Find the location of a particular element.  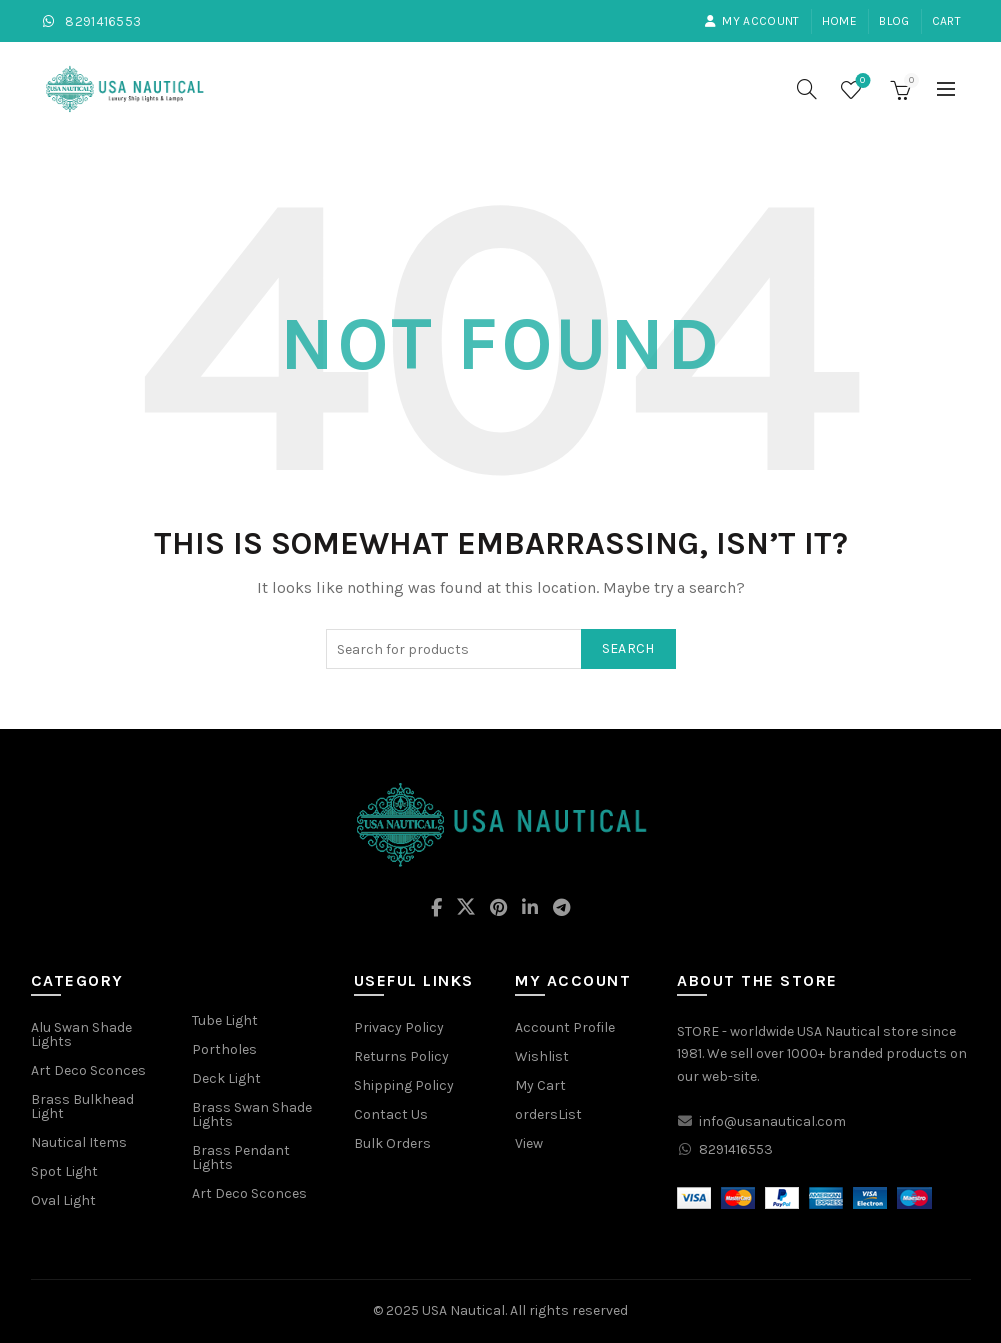

My Cart is located at coordinates (540, 1085).